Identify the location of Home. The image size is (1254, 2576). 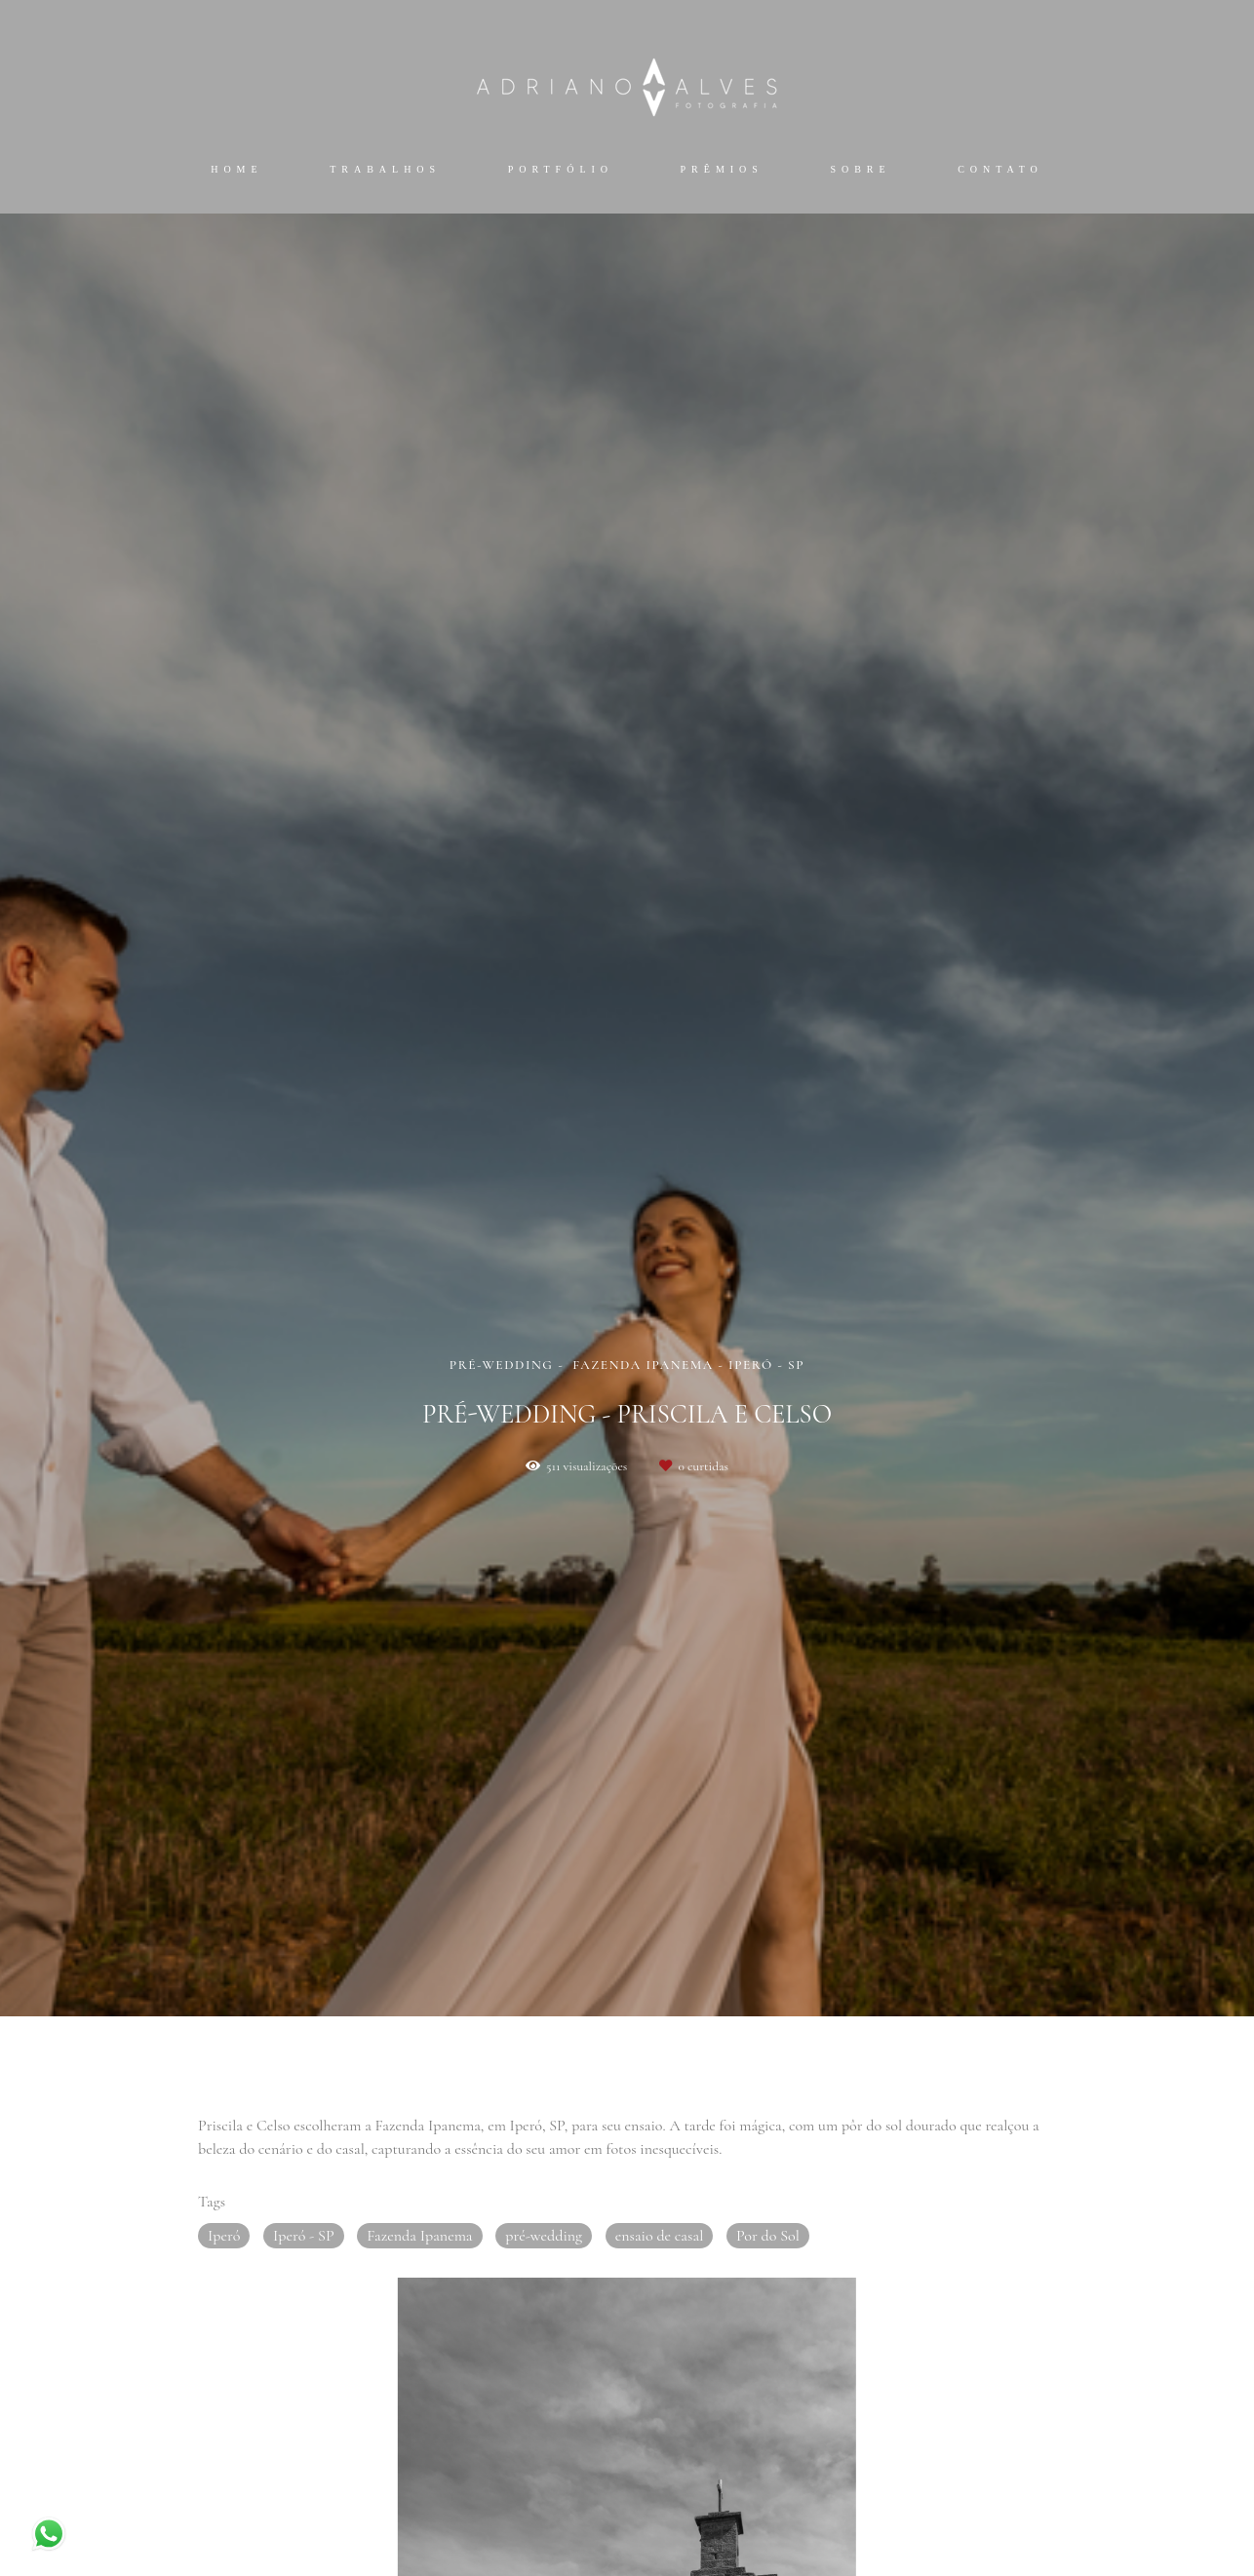
(236, 169).